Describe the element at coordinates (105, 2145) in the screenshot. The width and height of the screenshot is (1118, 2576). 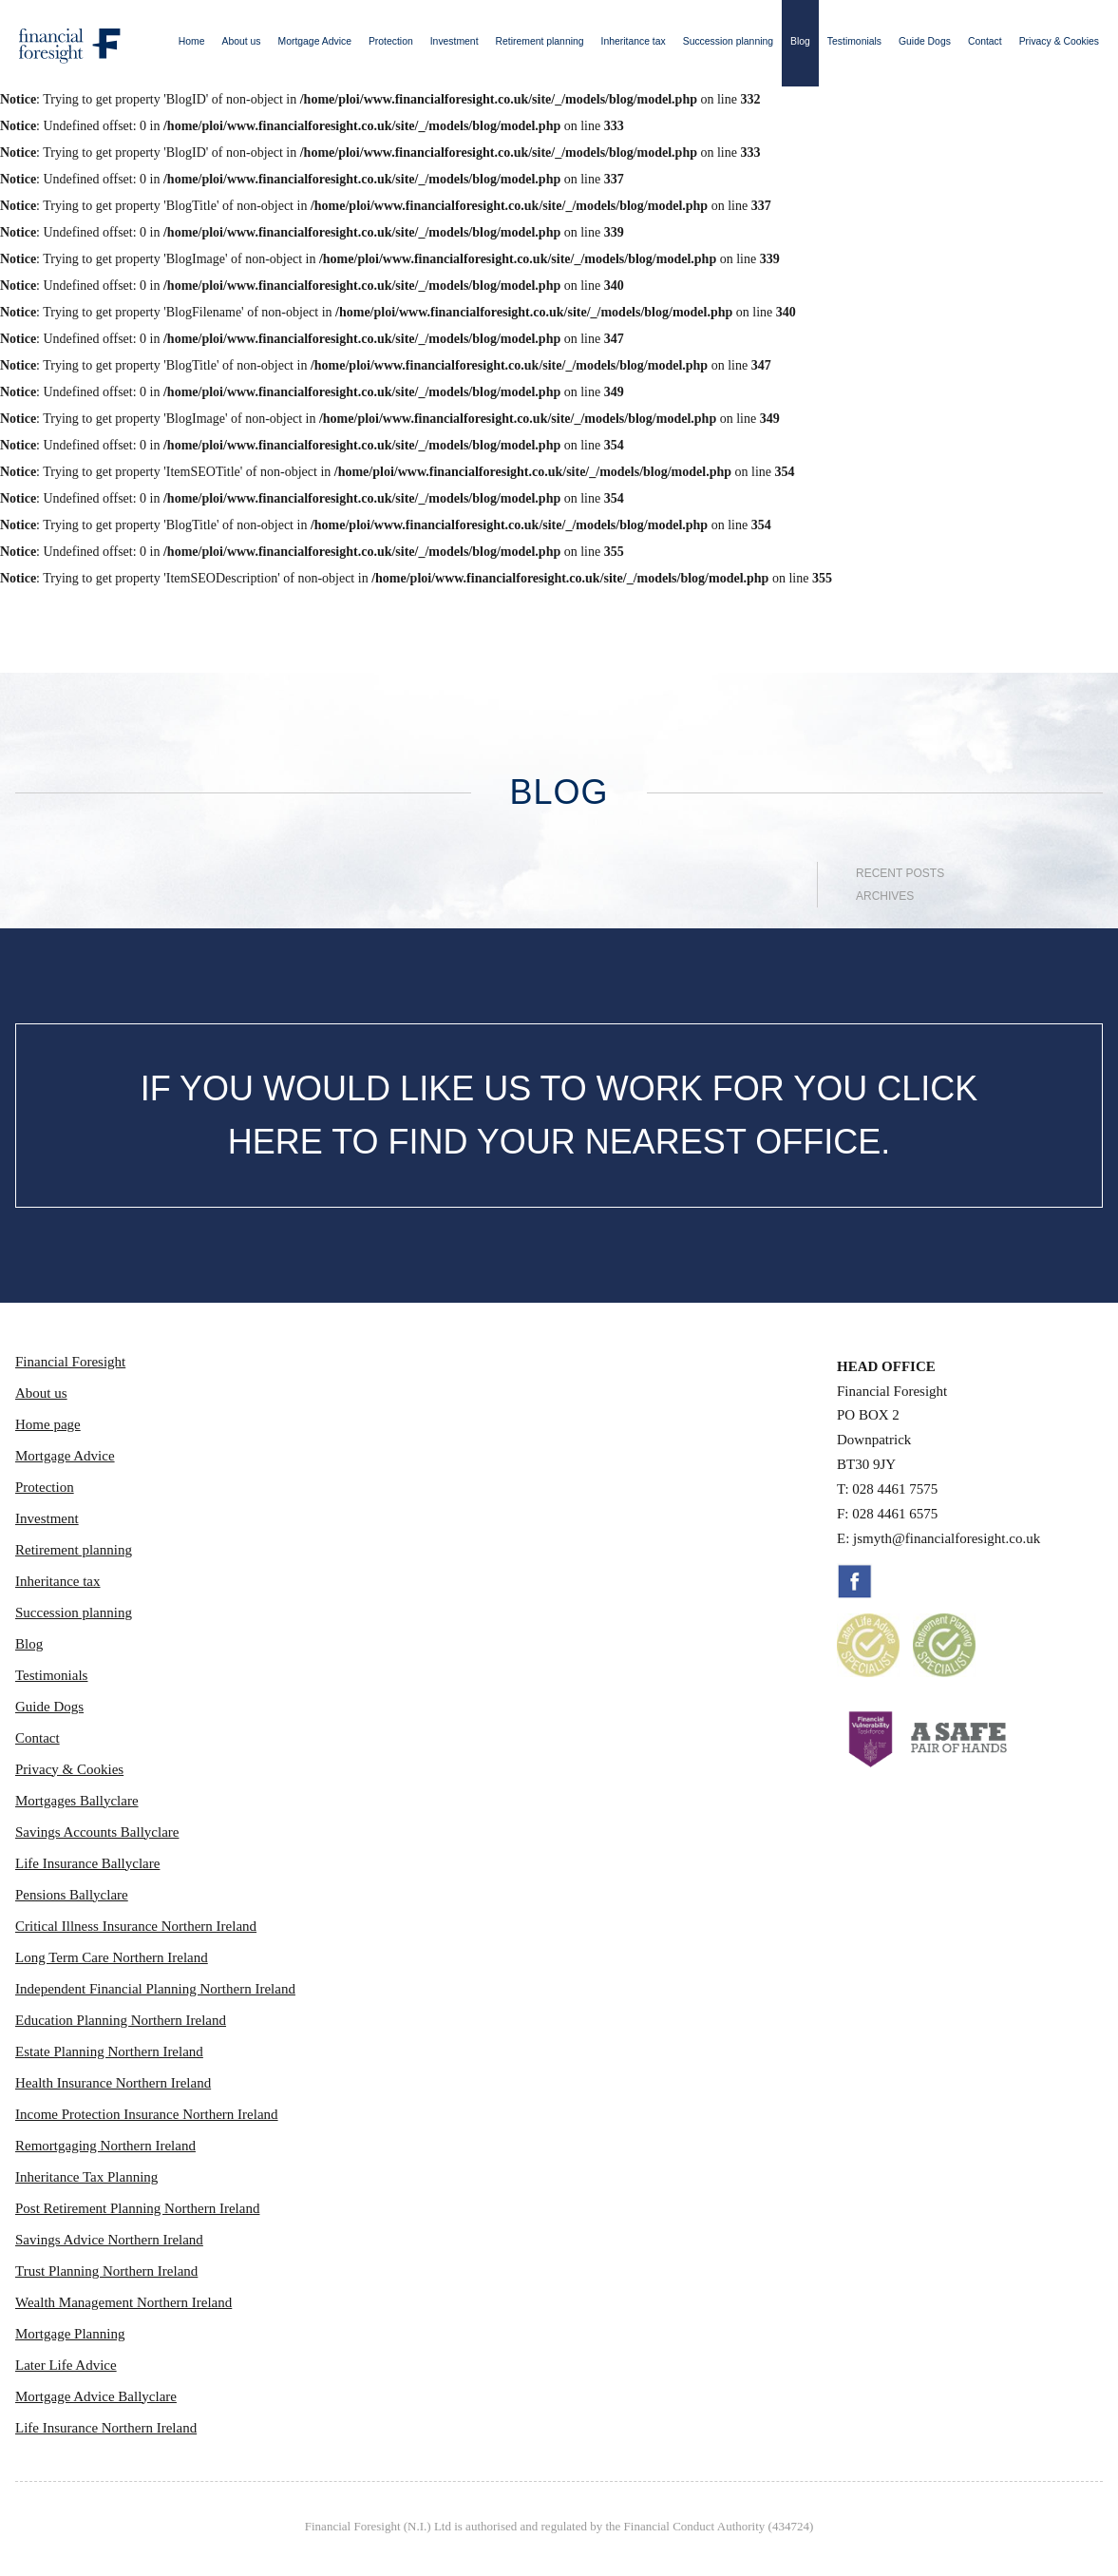
I see `Remortgaging Northern Ireland` at that location.